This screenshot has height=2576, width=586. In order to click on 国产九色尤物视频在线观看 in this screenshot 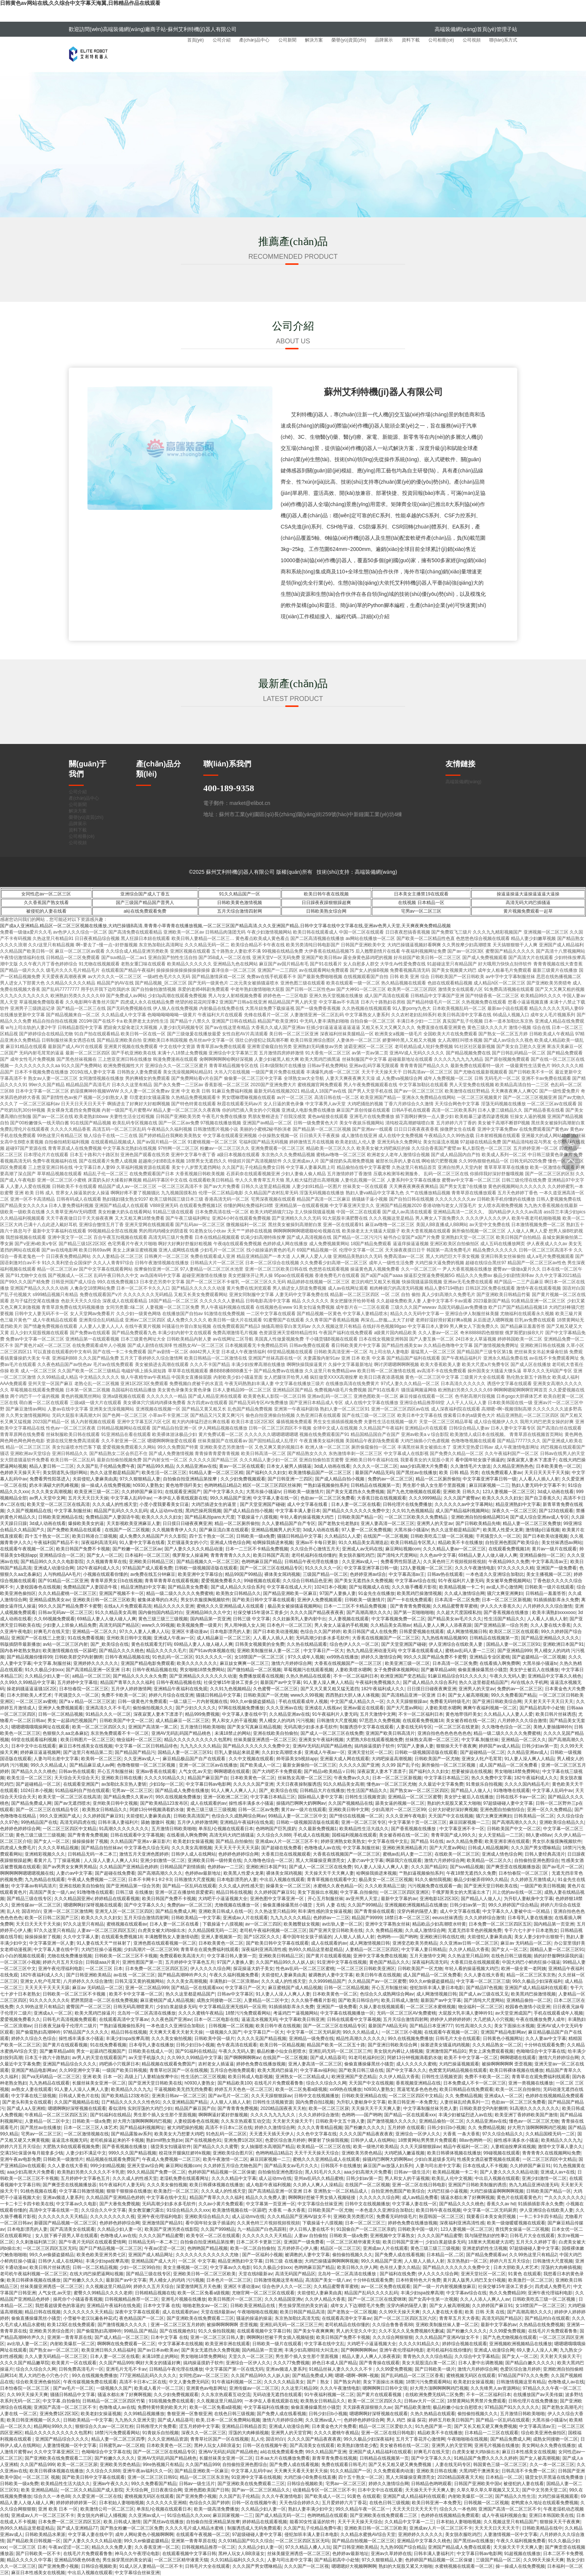, I will do `click(414, 1491)`.